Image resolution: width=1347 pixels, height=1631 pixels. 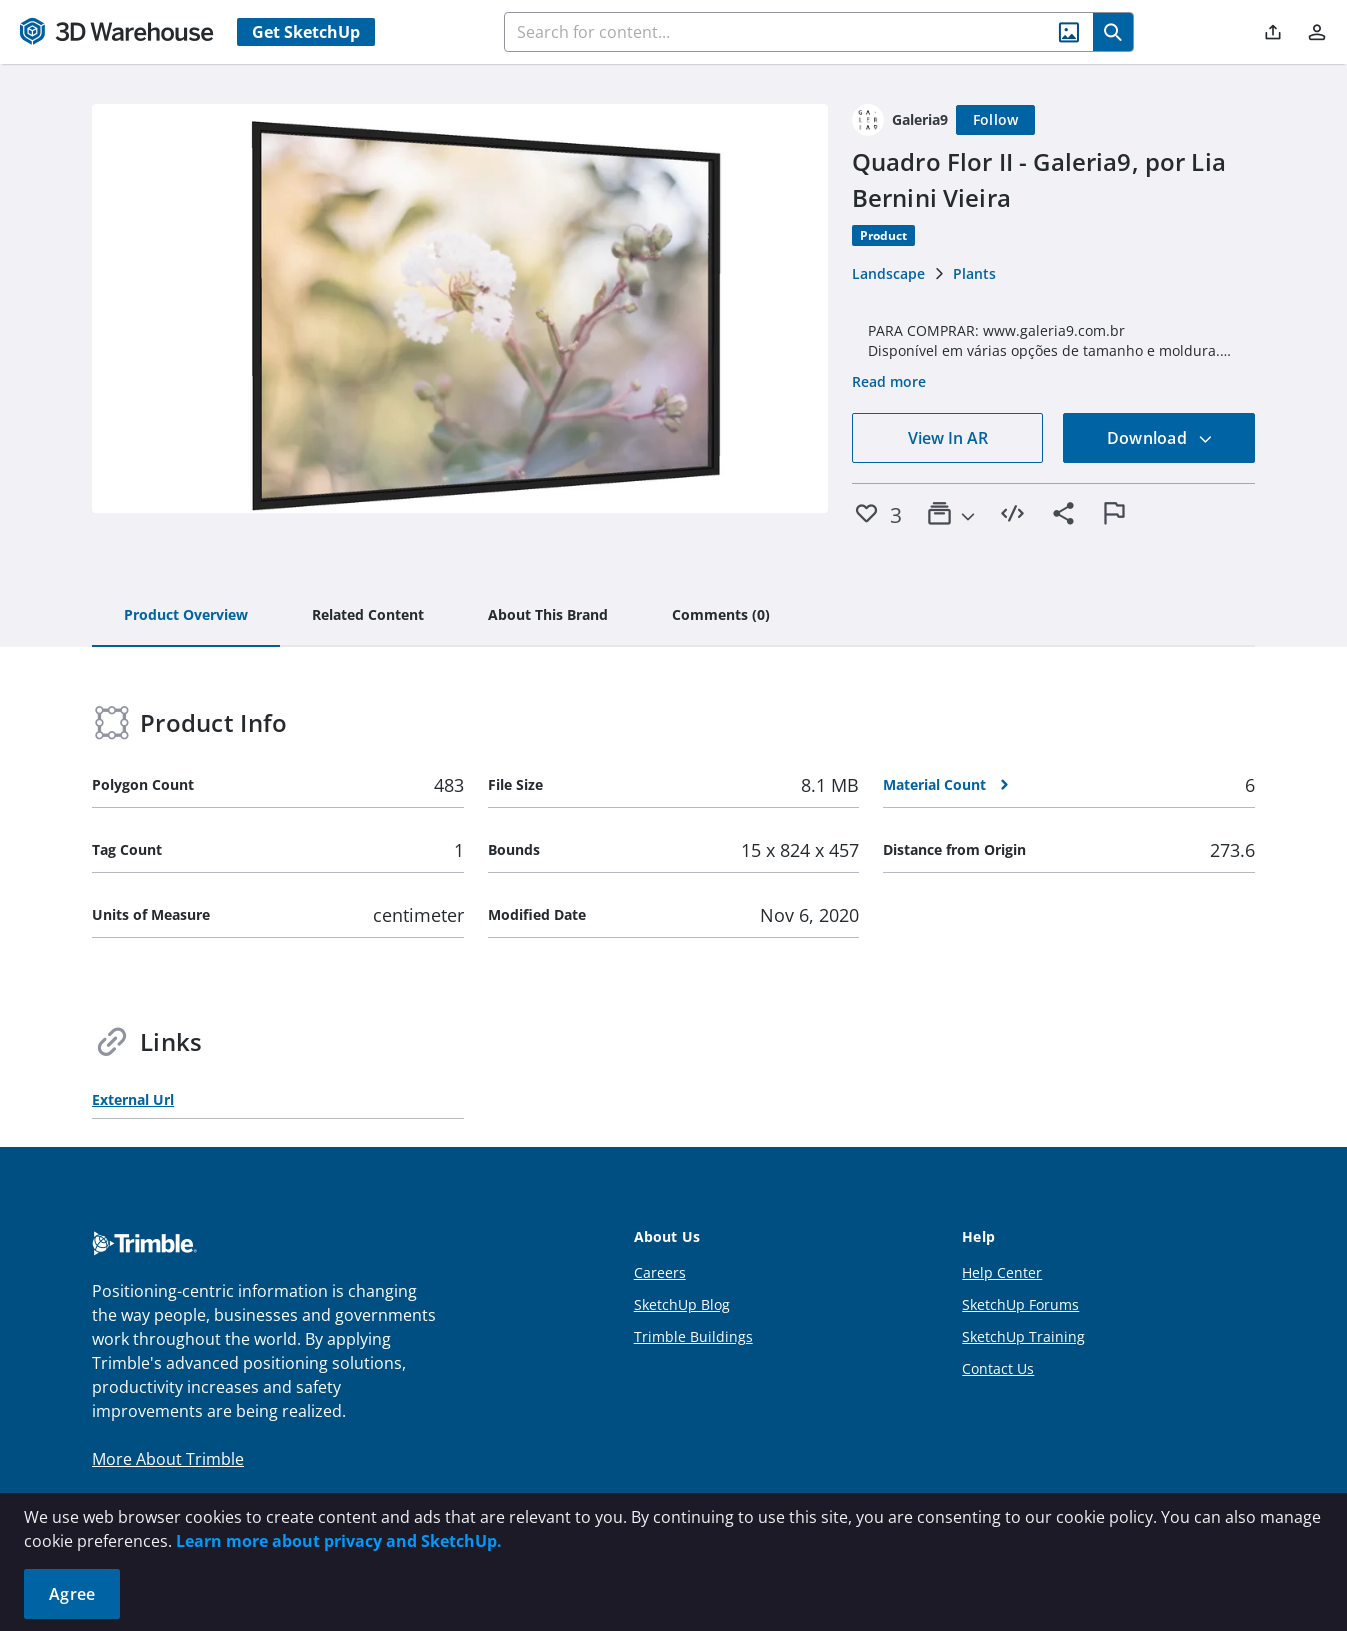 I want to click on SketchUp Training, so click(x=1023, y=1336).